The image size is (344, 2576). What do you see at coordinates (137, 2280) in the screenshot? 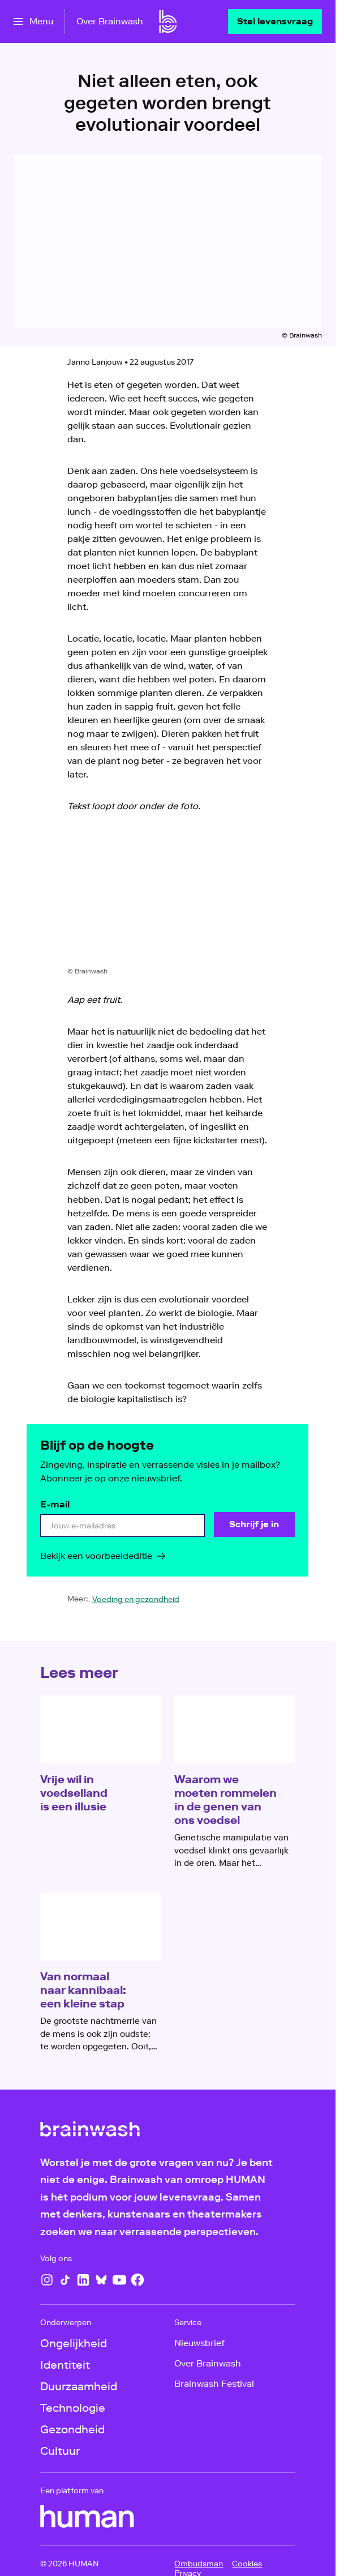
I see `[Facebook]` at bounding box center [137, 2280].